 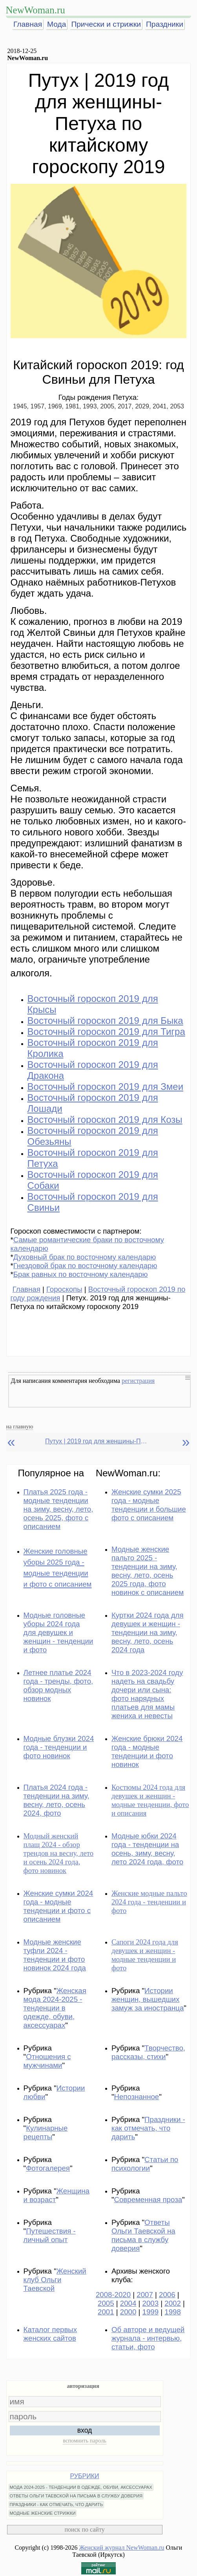 What do you see at coordinates (55, 1955) in the screenshot?
I see `Модные женские туфли 2024 - тенденции и фото новинок 2024 года` at bounding box center [55, 1955].